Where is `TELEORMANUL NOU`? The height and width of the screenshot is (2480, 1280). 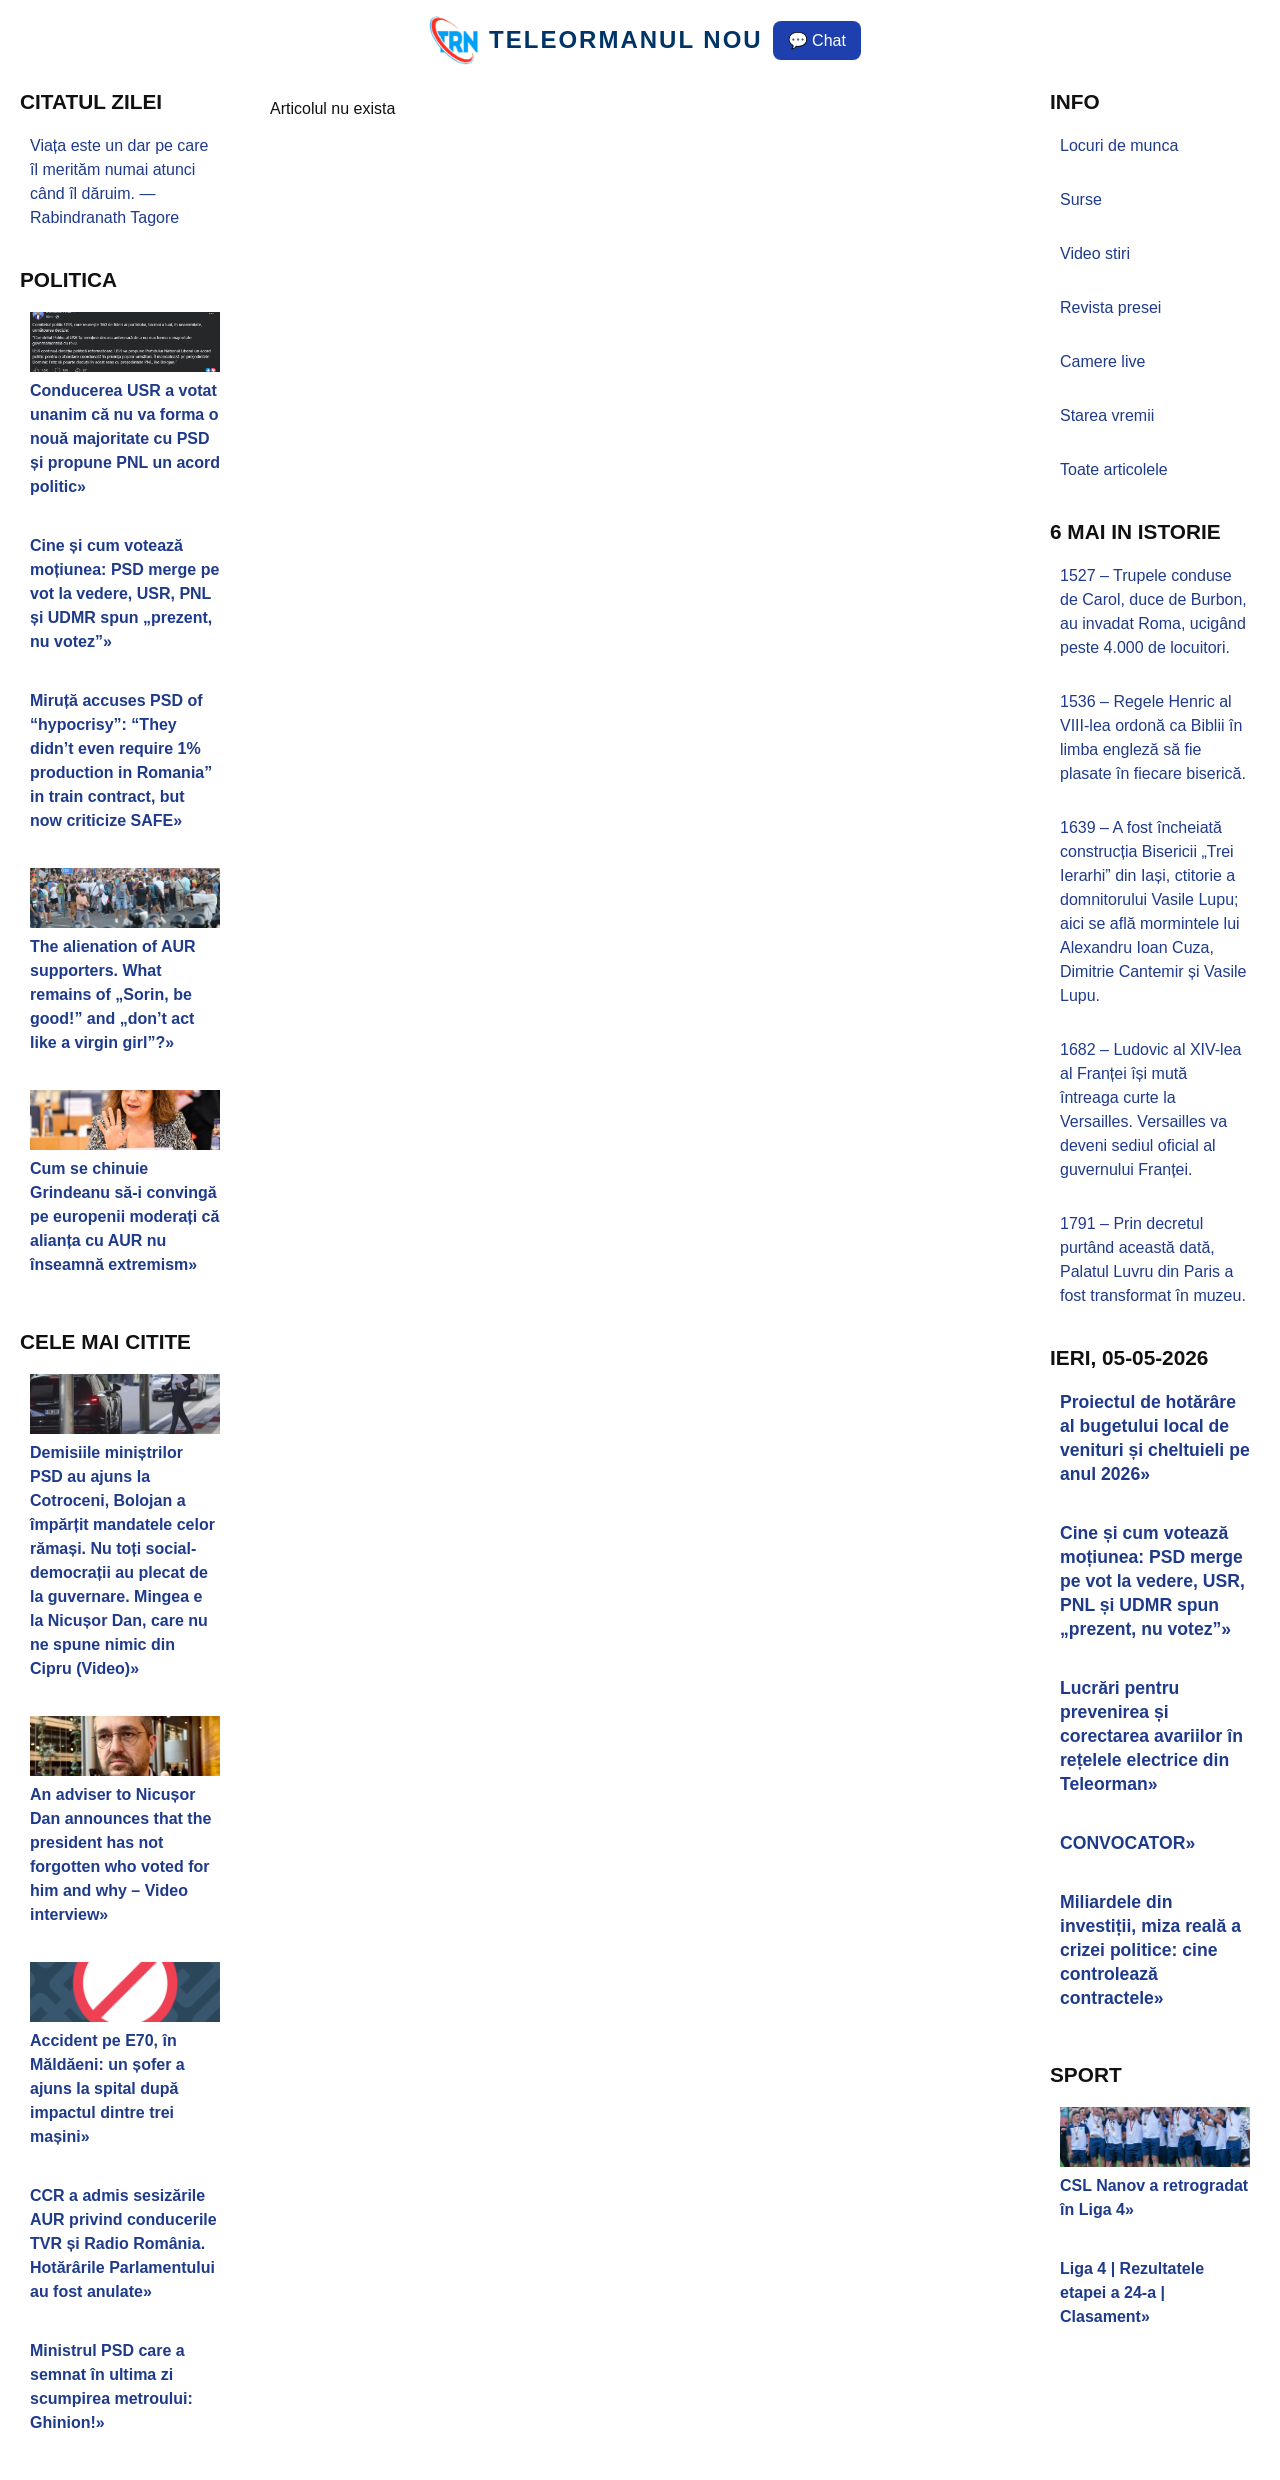
TELEORMANUL NOU is located at coordinates (626, 39).